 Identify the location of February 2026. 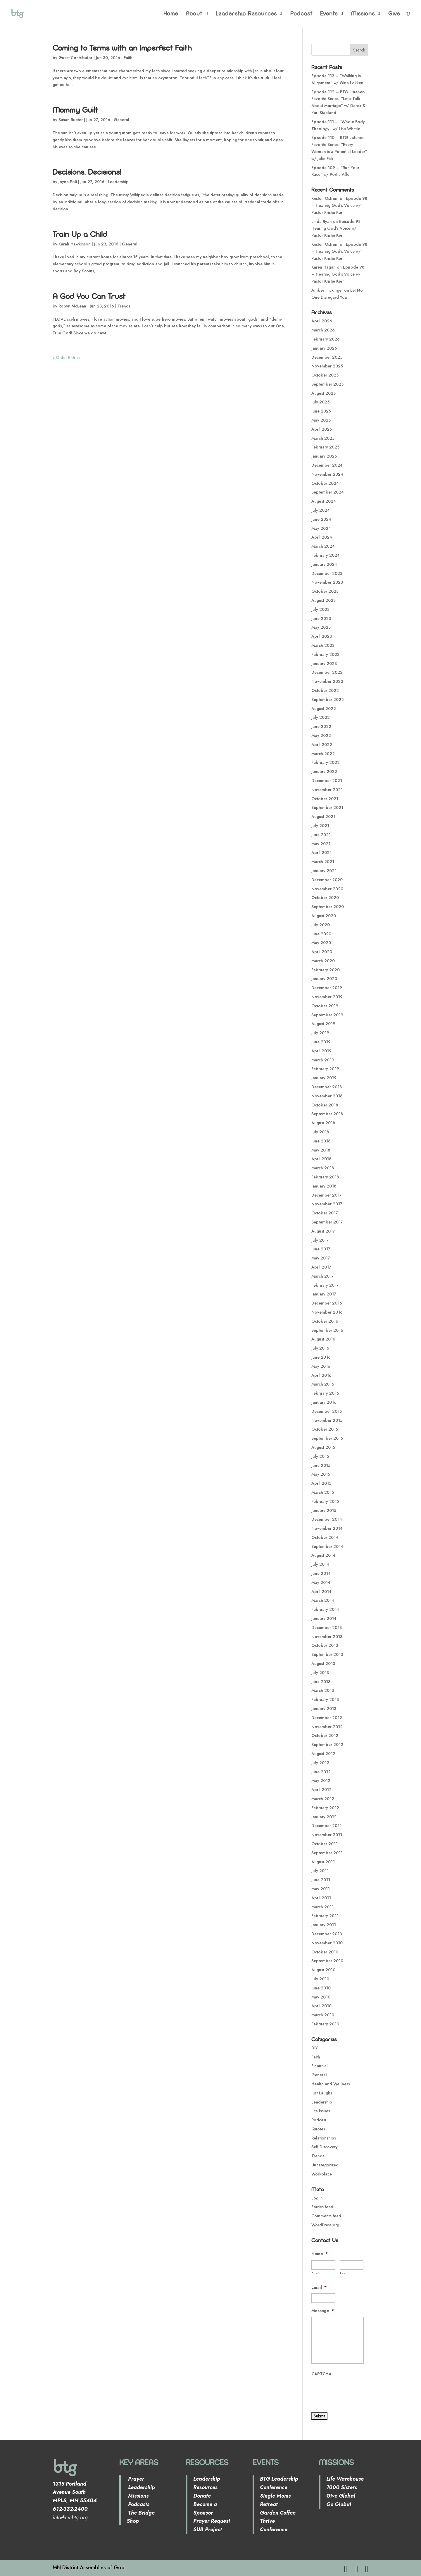
(325, 339).